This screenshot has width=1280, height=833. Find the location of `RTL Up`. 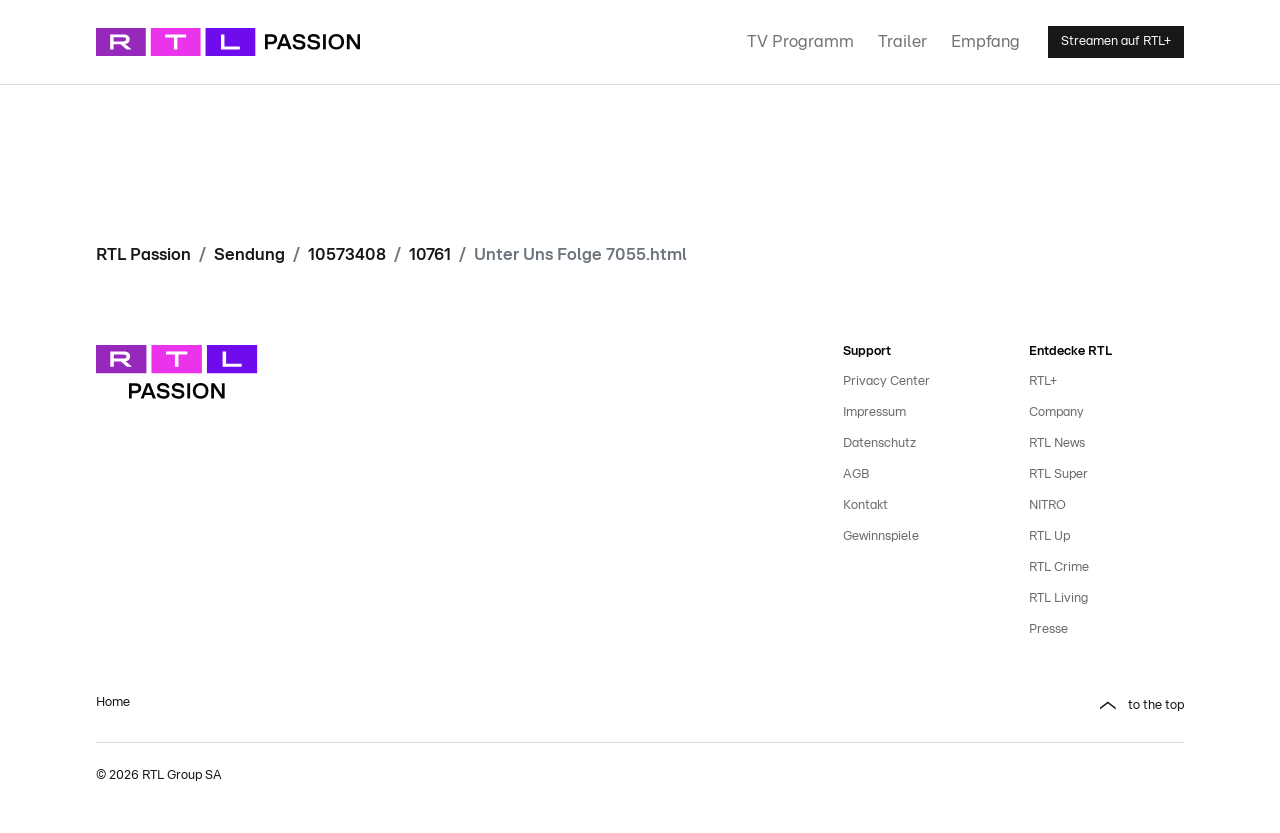

RTL Up is located at coordinates (1049, 536).